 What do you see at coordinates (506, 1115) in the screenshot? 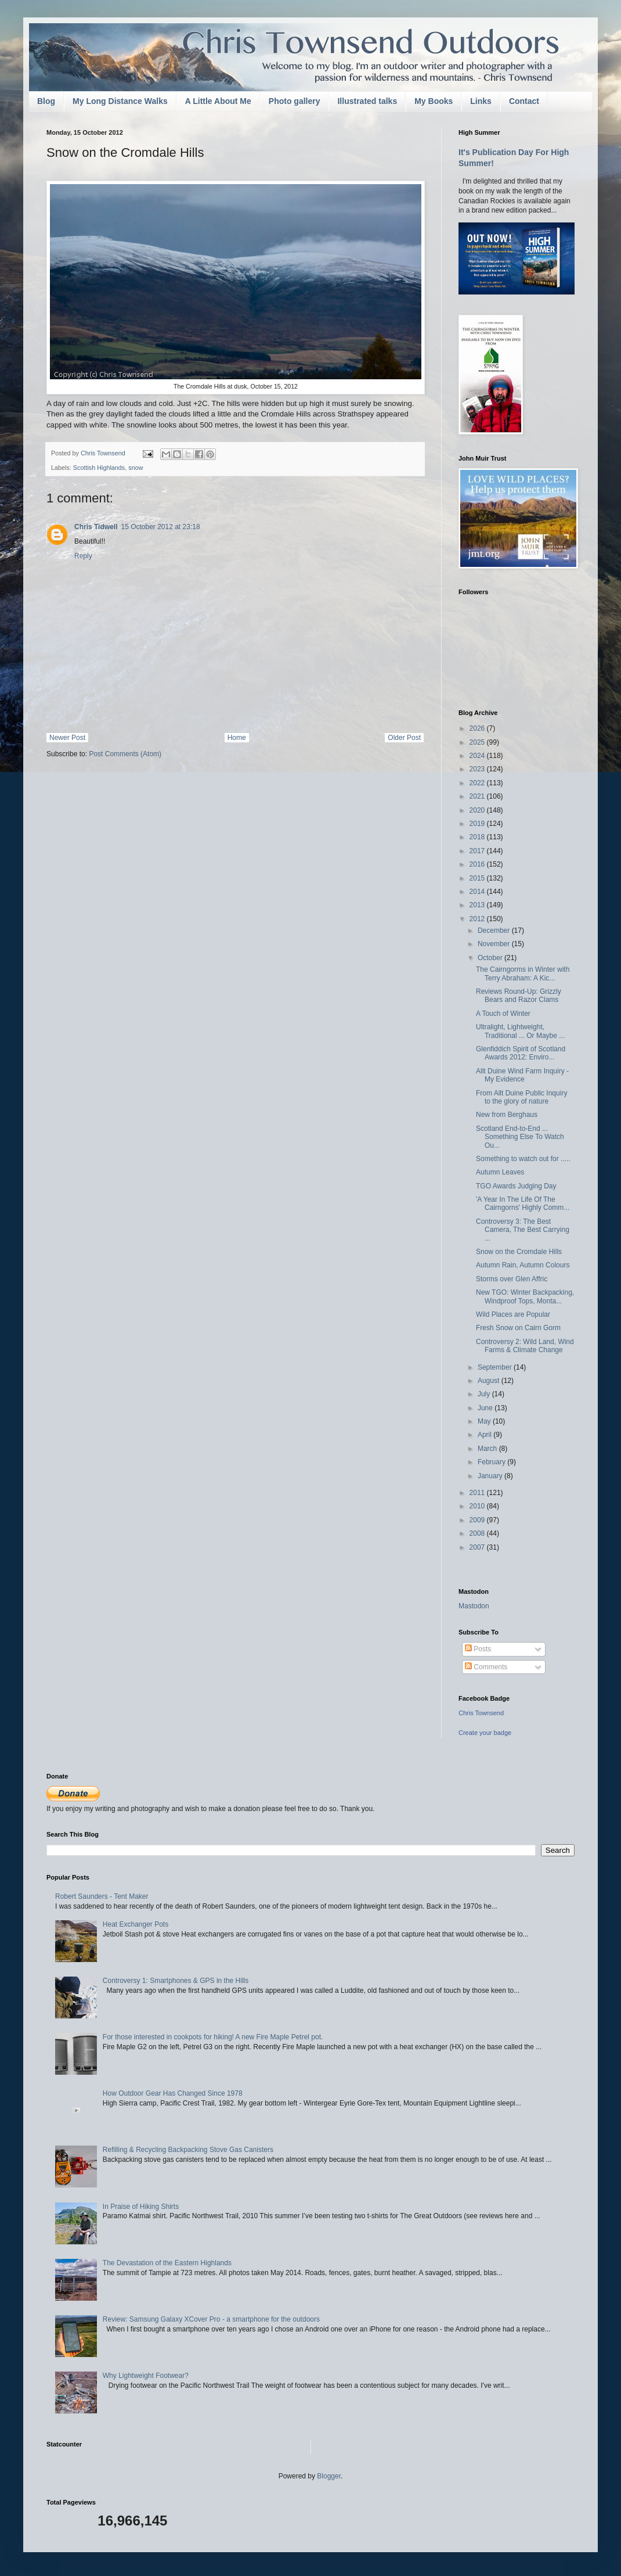
I see `New from Berghaus` at bounding box center [506, 1115].